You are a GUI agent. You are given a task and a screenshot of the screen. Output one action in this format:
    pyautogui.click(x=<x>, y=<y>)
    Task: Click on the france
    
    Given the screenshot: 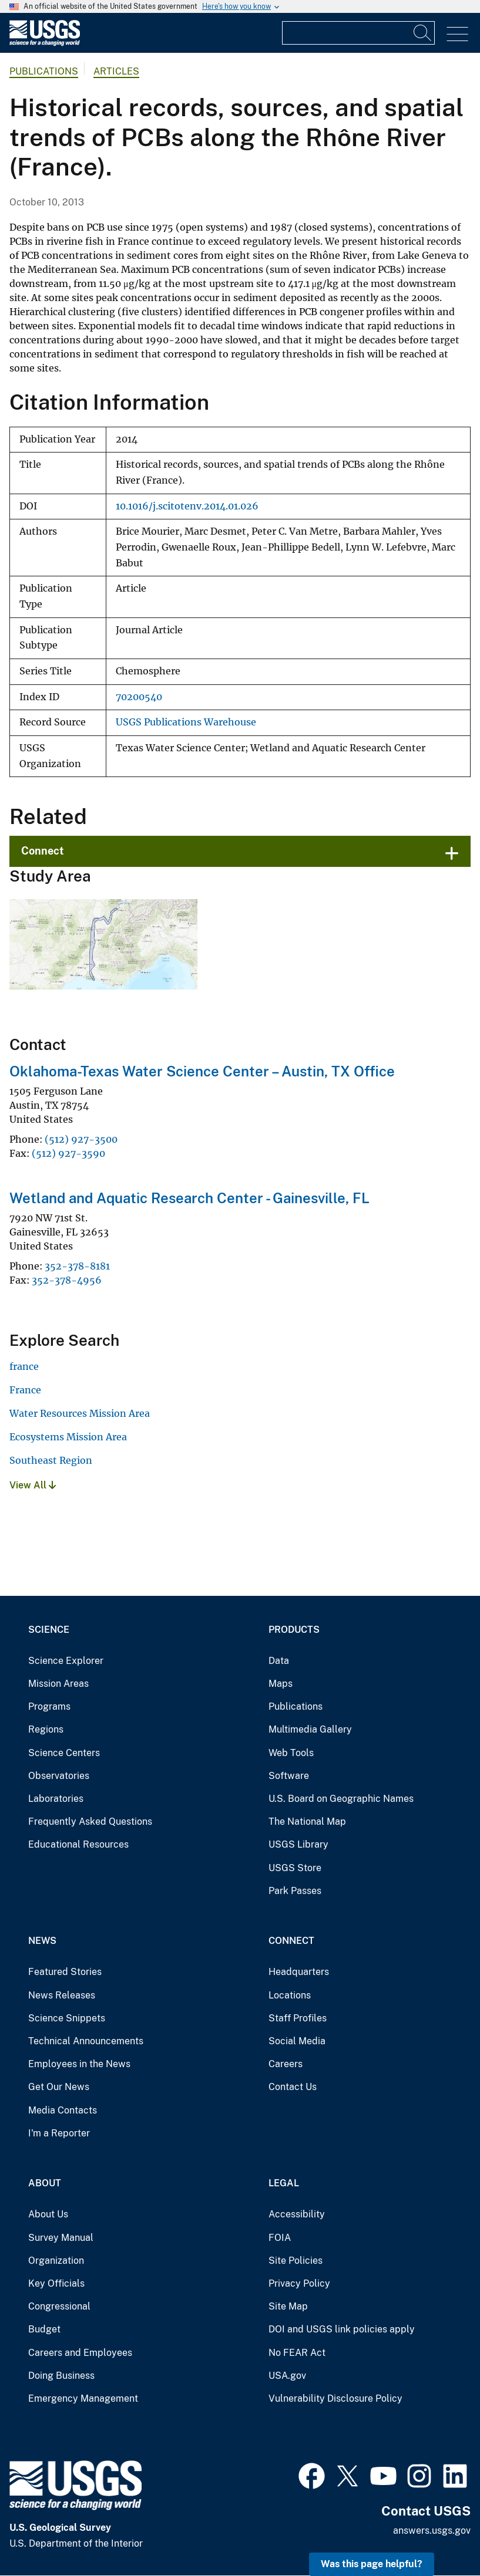 What is the action you would take?
    pyautogui.click(x=24, y=1366)
    